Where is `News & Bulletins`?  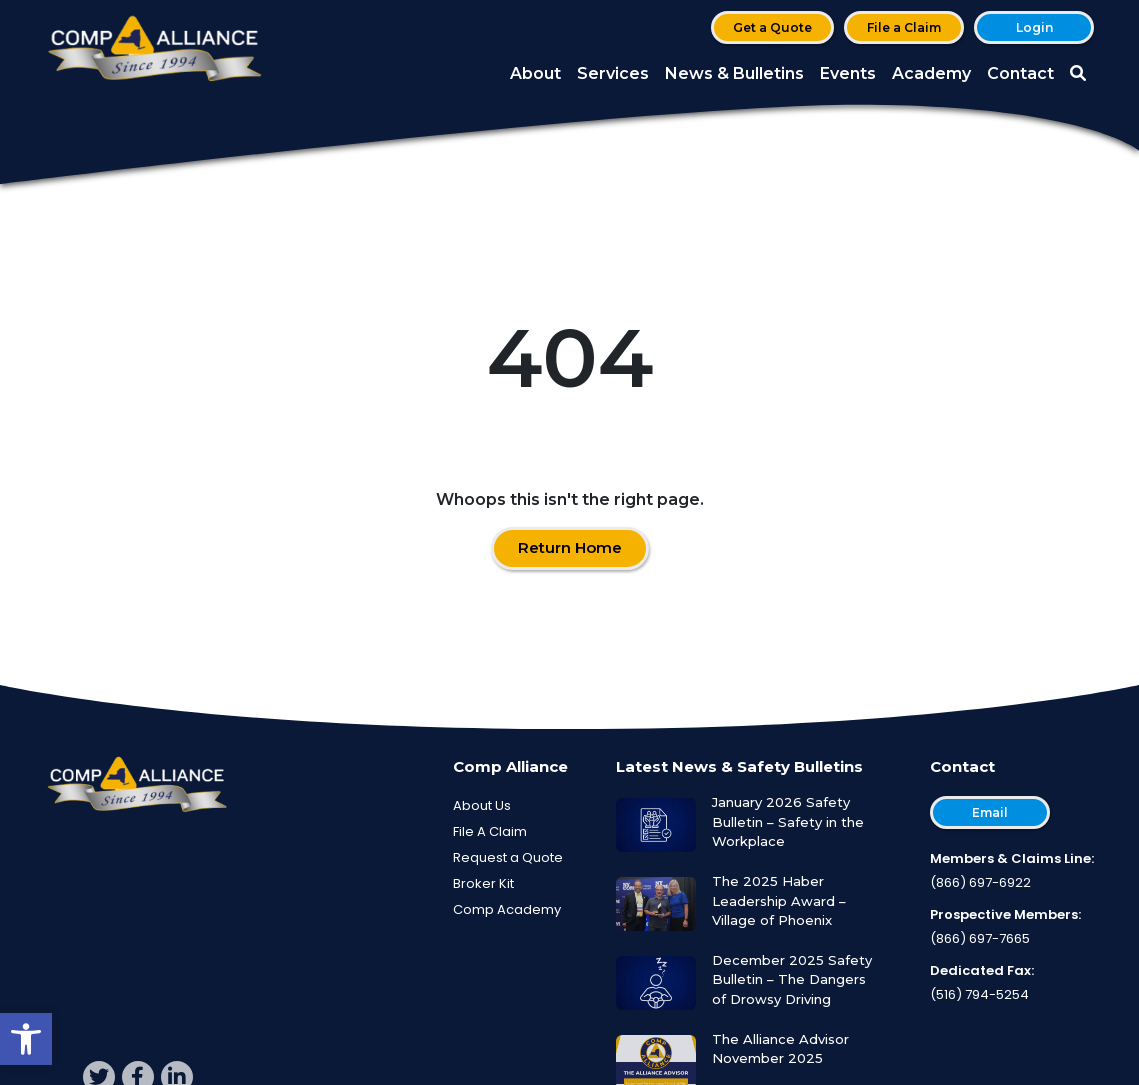
News & Bulletins is located at coordinates (734, 73).